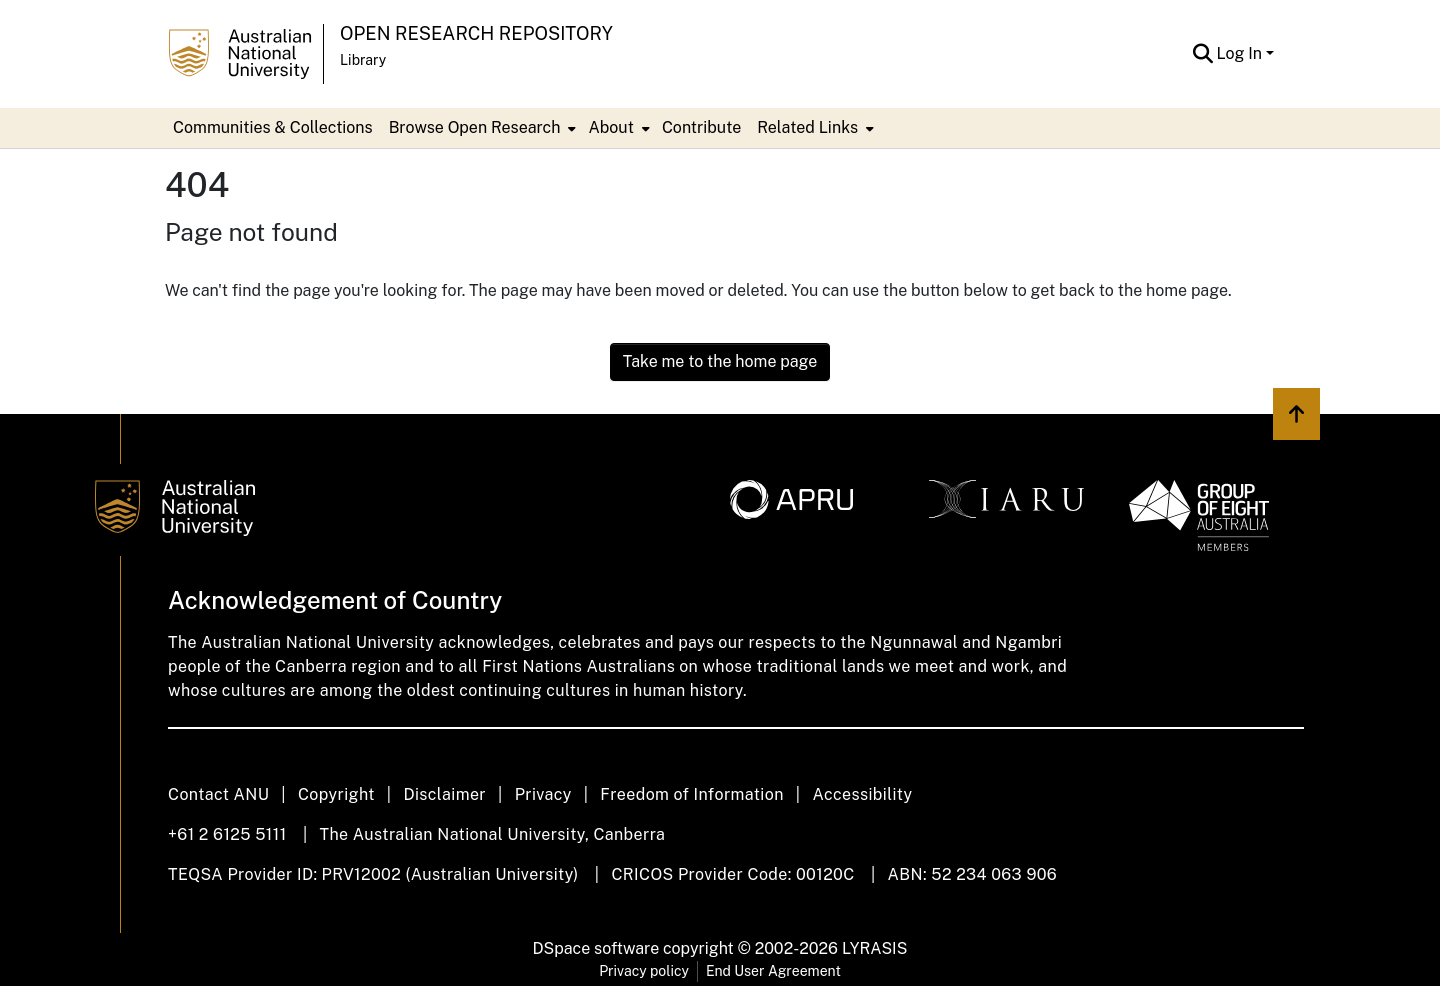  Describe the element at coordinates (1203, 54) in the screenshot. I see `[button]` at that location.